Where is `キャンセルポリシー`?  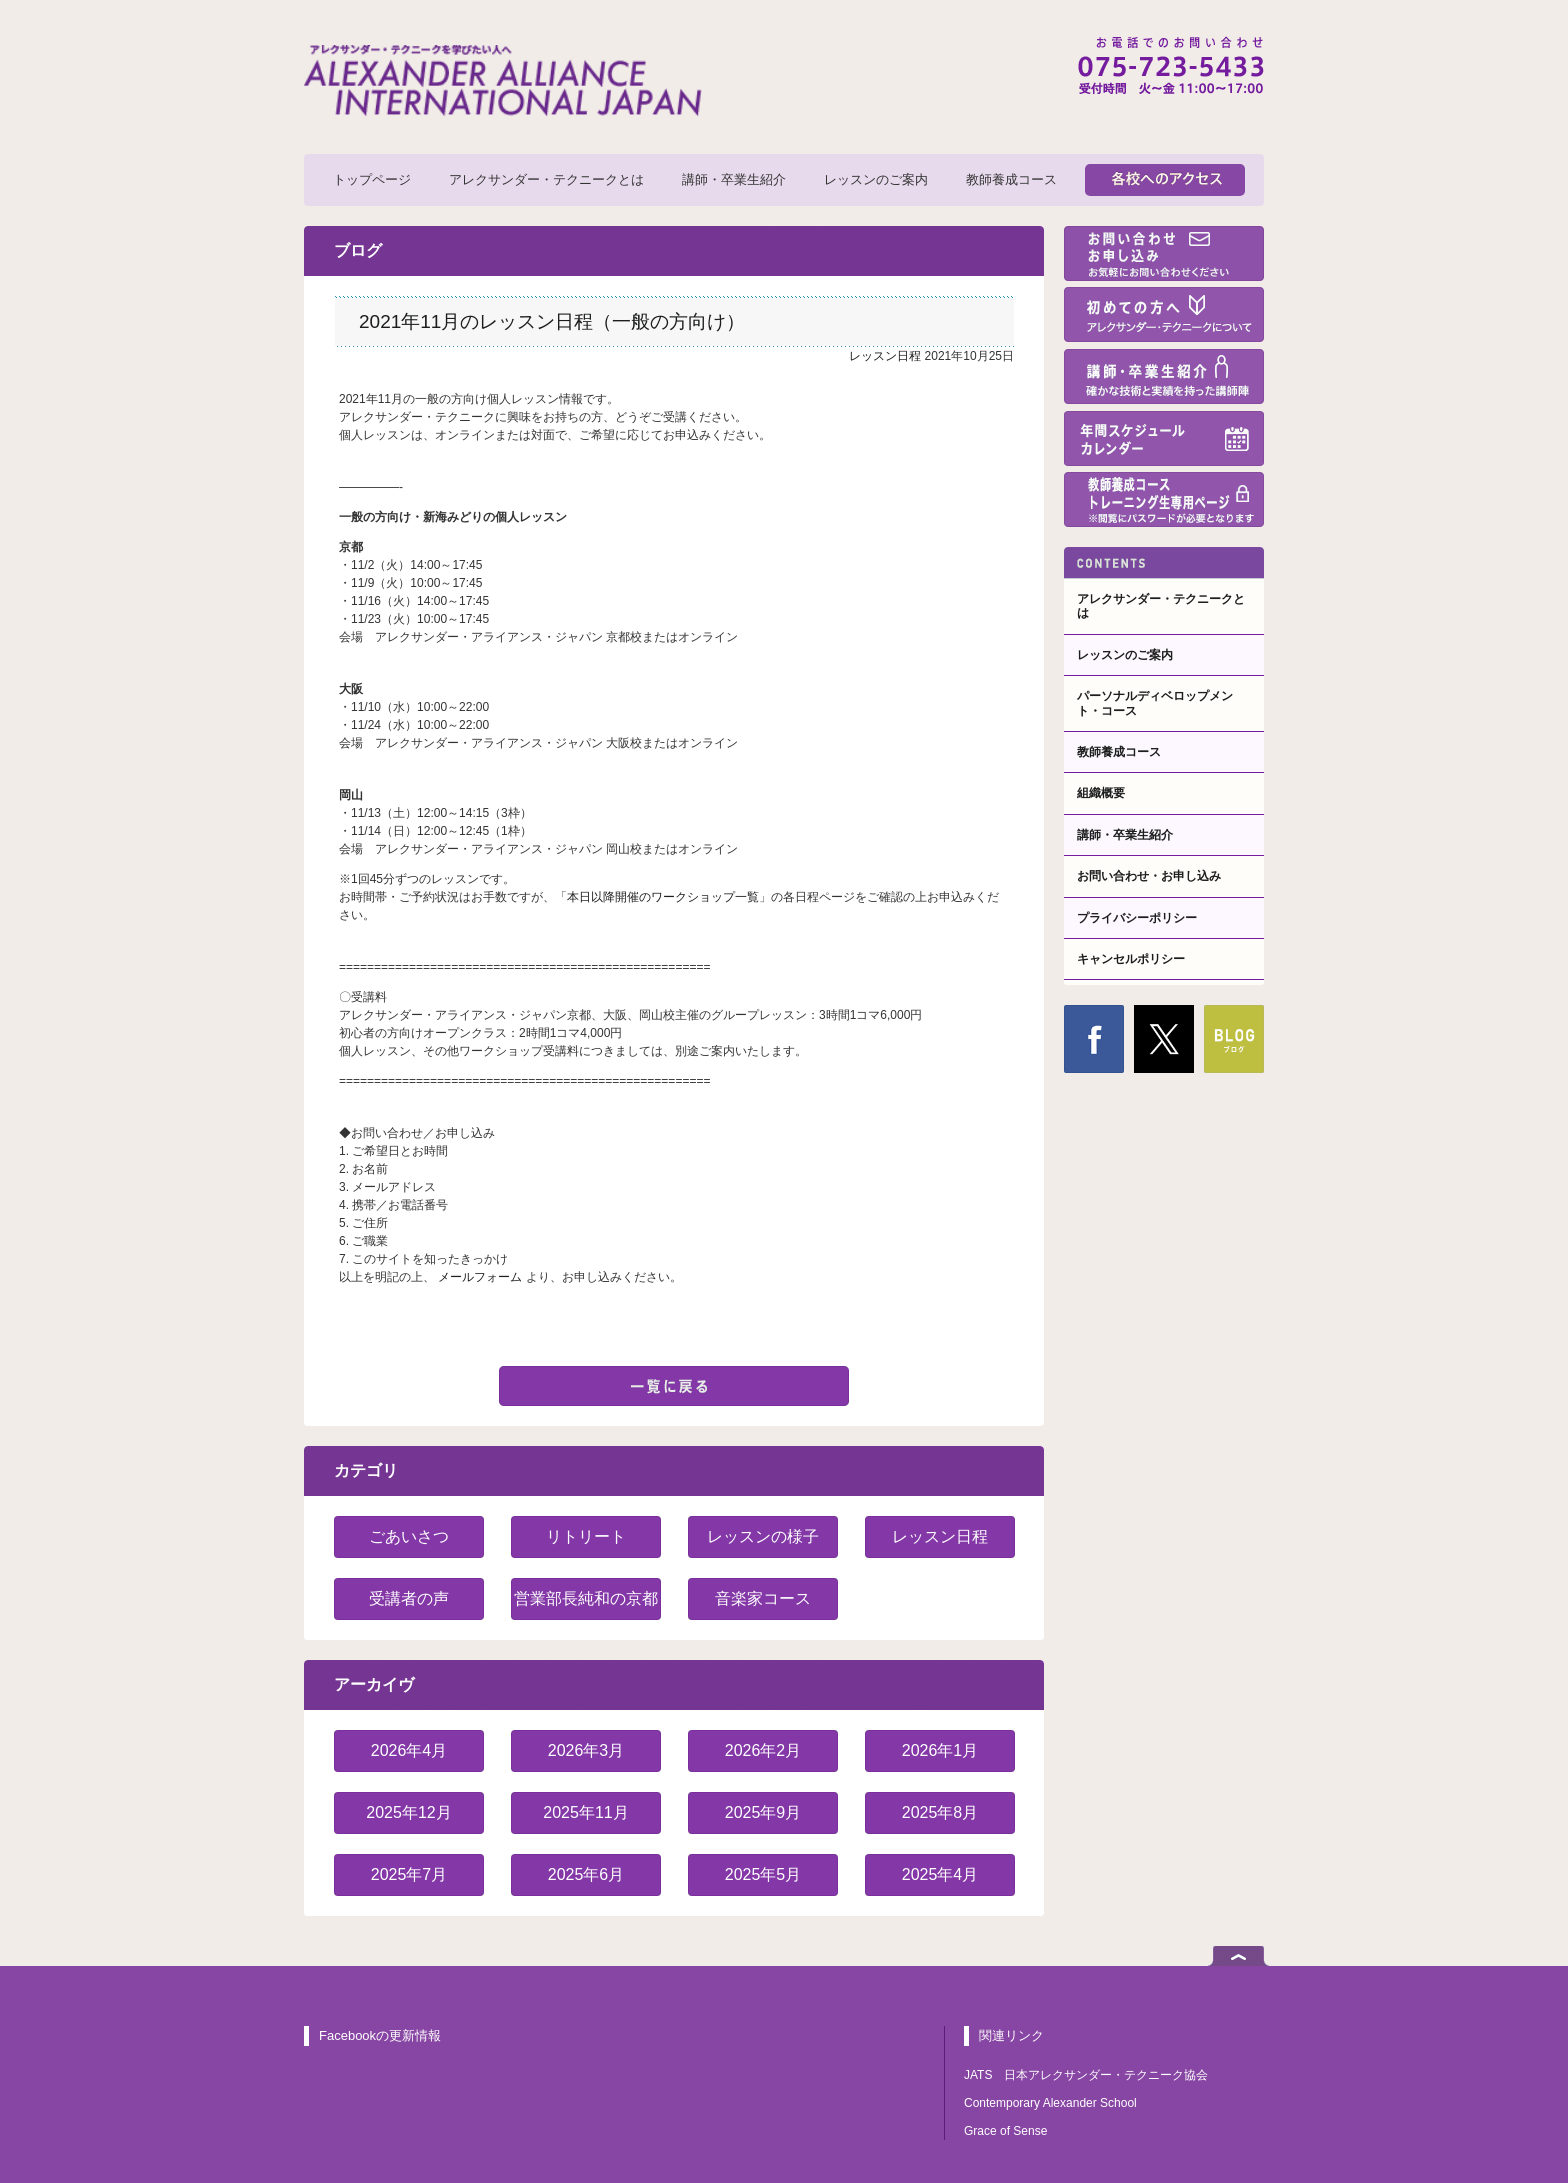
キャンセルポリシー is located at coordinates (1131, 959).